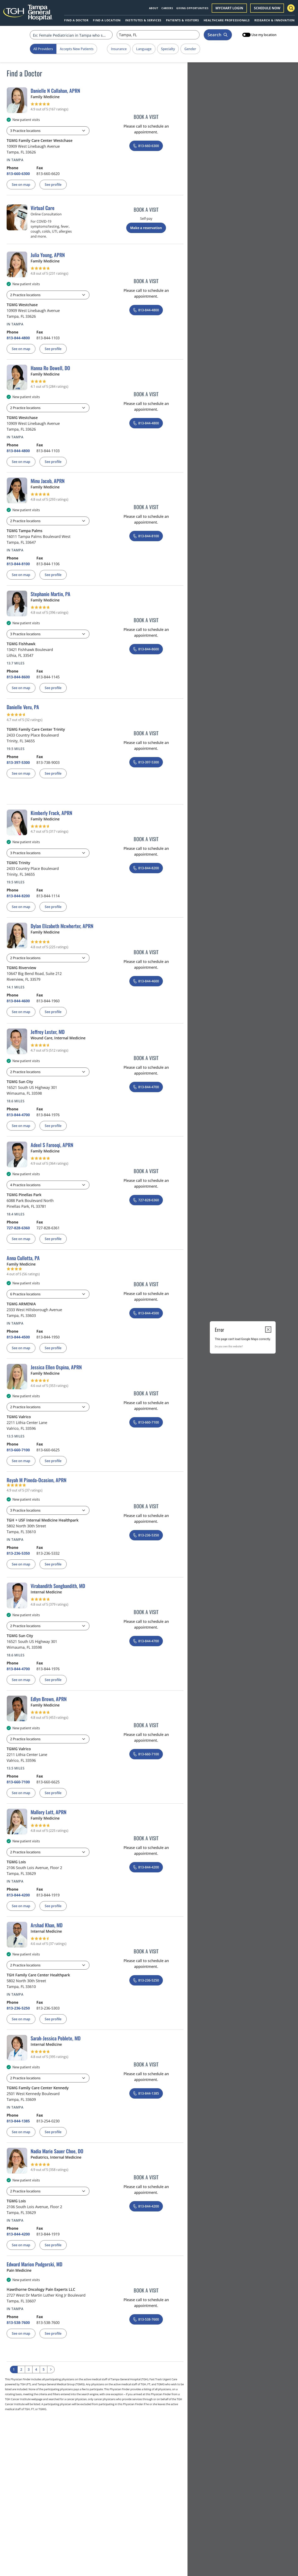  What do you see at coordinates (21, 2245) in the screenshot?
I see `See on map [See Nadia Marie Sauer Choes location on the map]` at bounding box center [21, 2245].